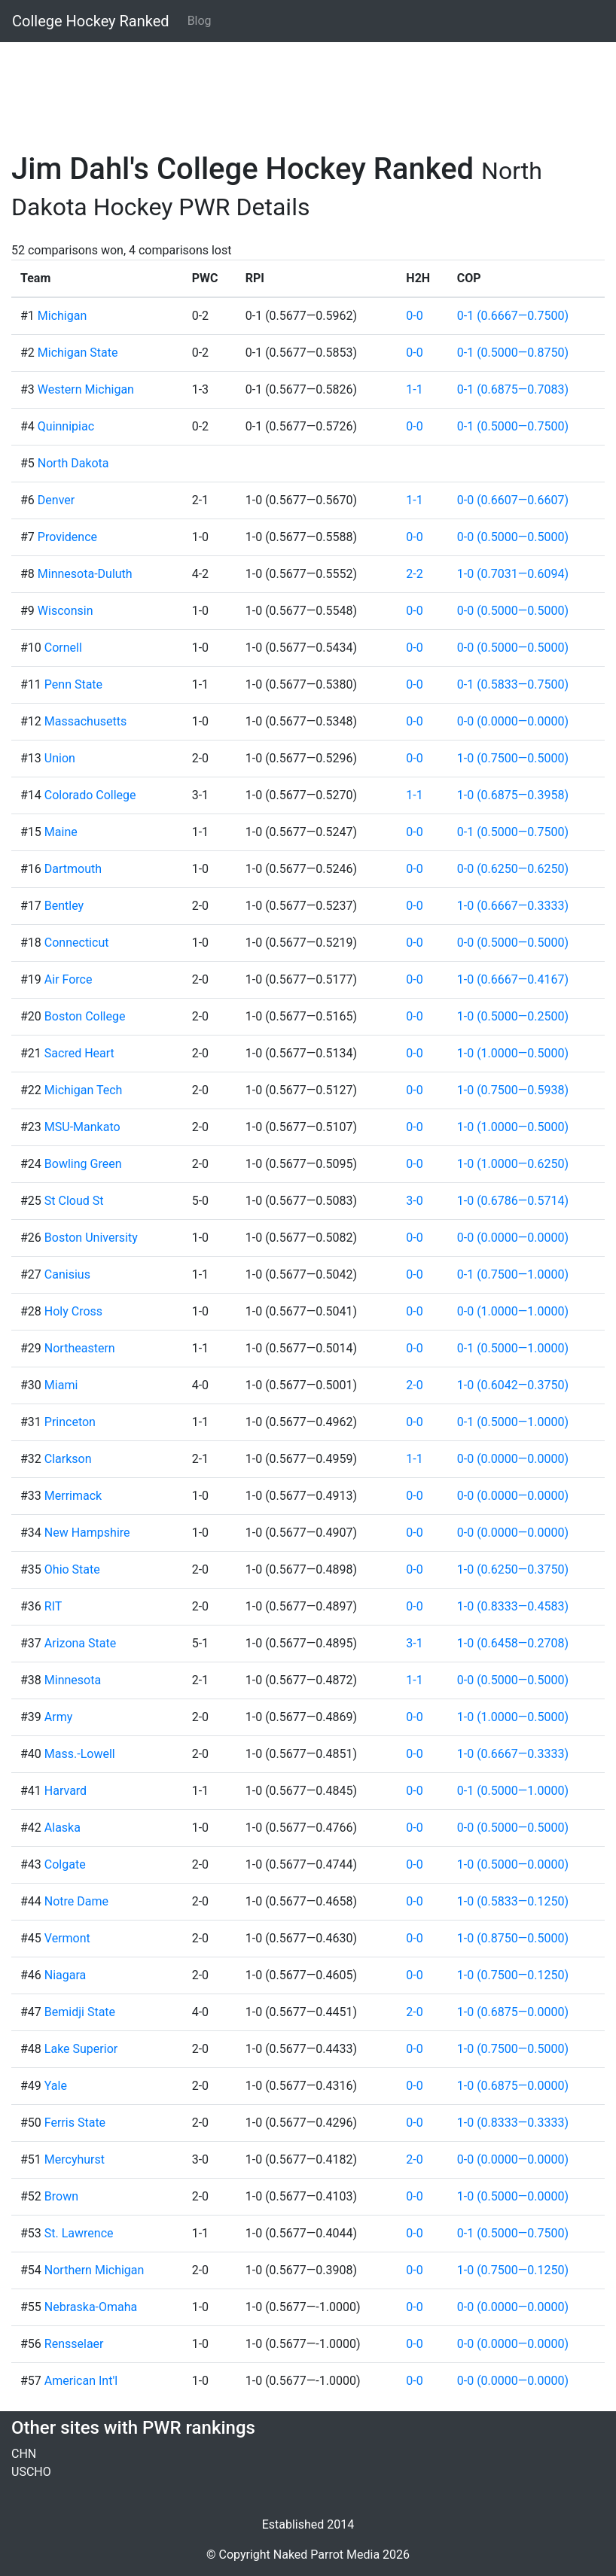  I want to click on Denver, so click(56, 500).